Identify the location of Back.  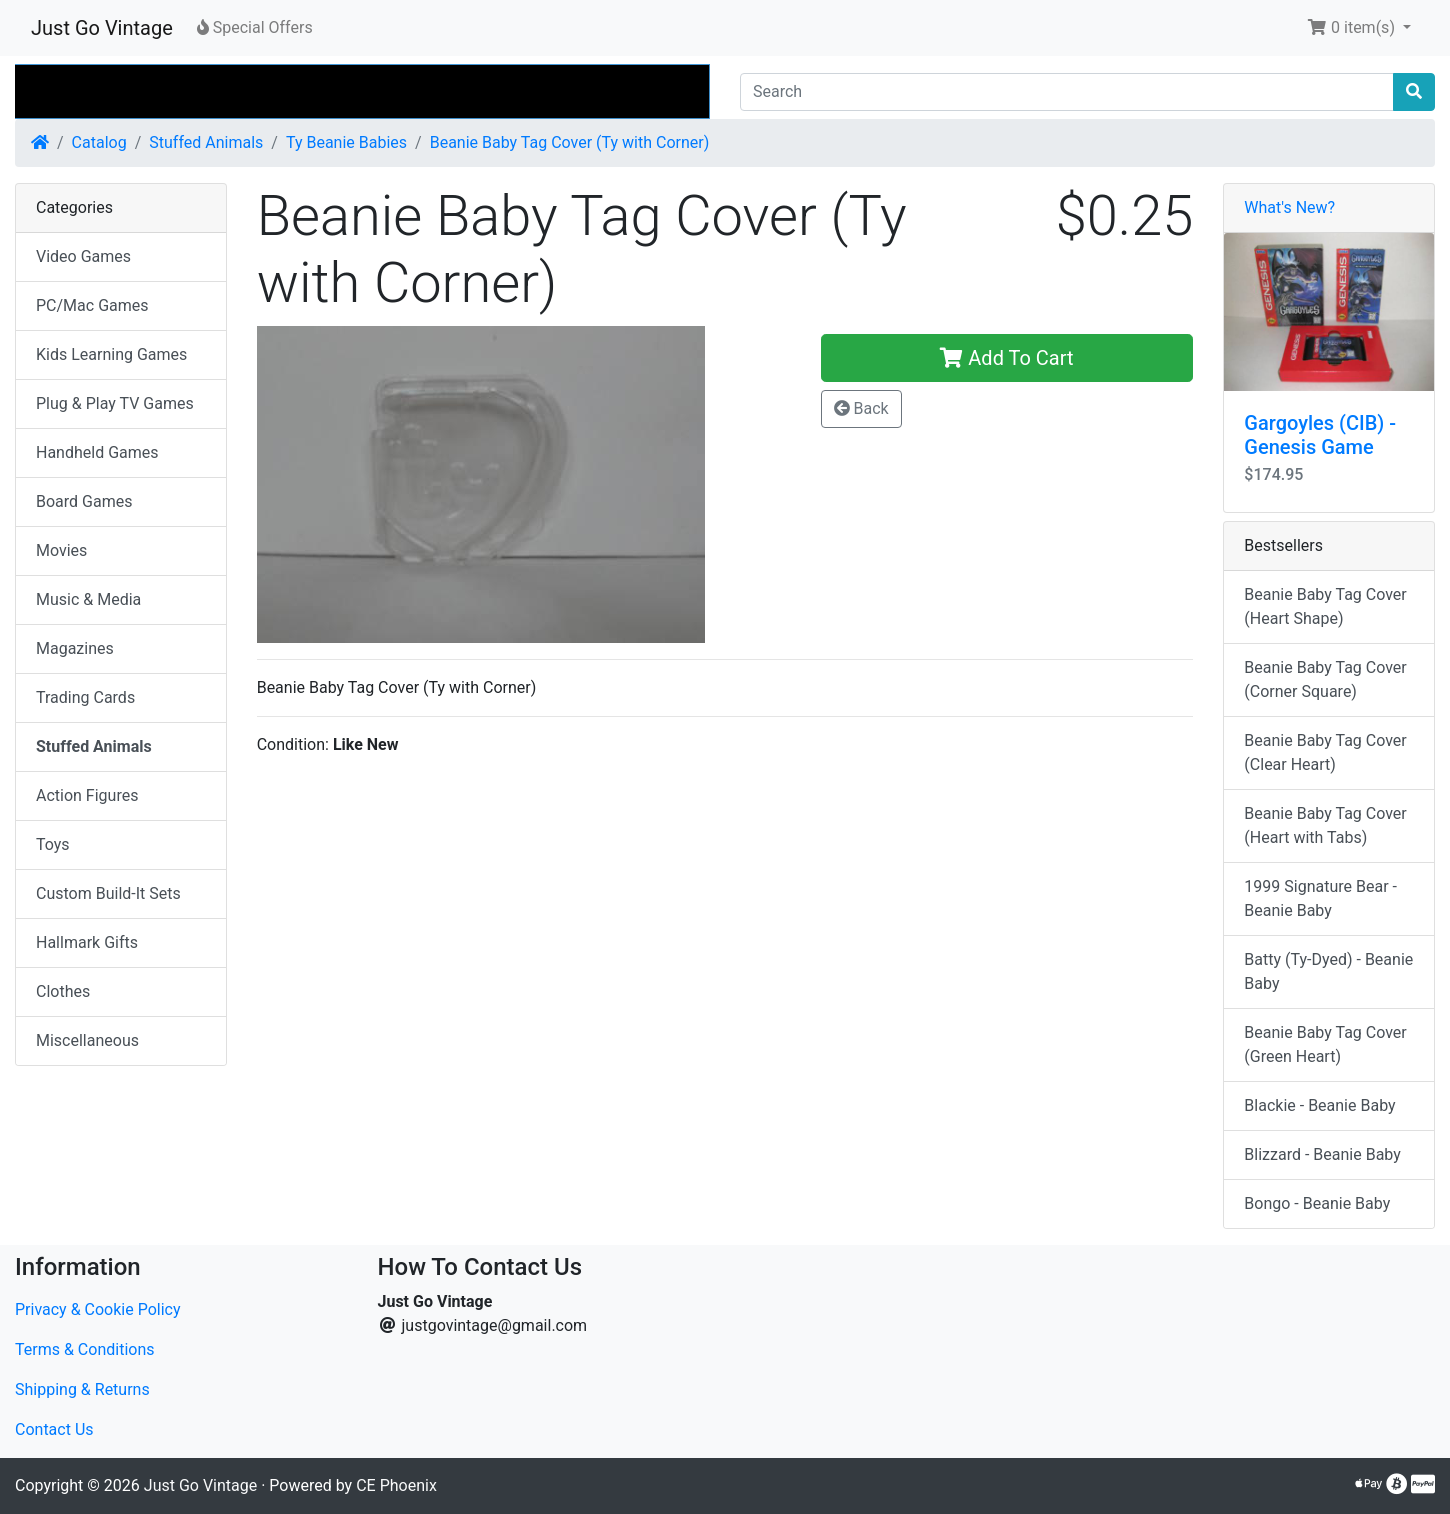
(861, 408).